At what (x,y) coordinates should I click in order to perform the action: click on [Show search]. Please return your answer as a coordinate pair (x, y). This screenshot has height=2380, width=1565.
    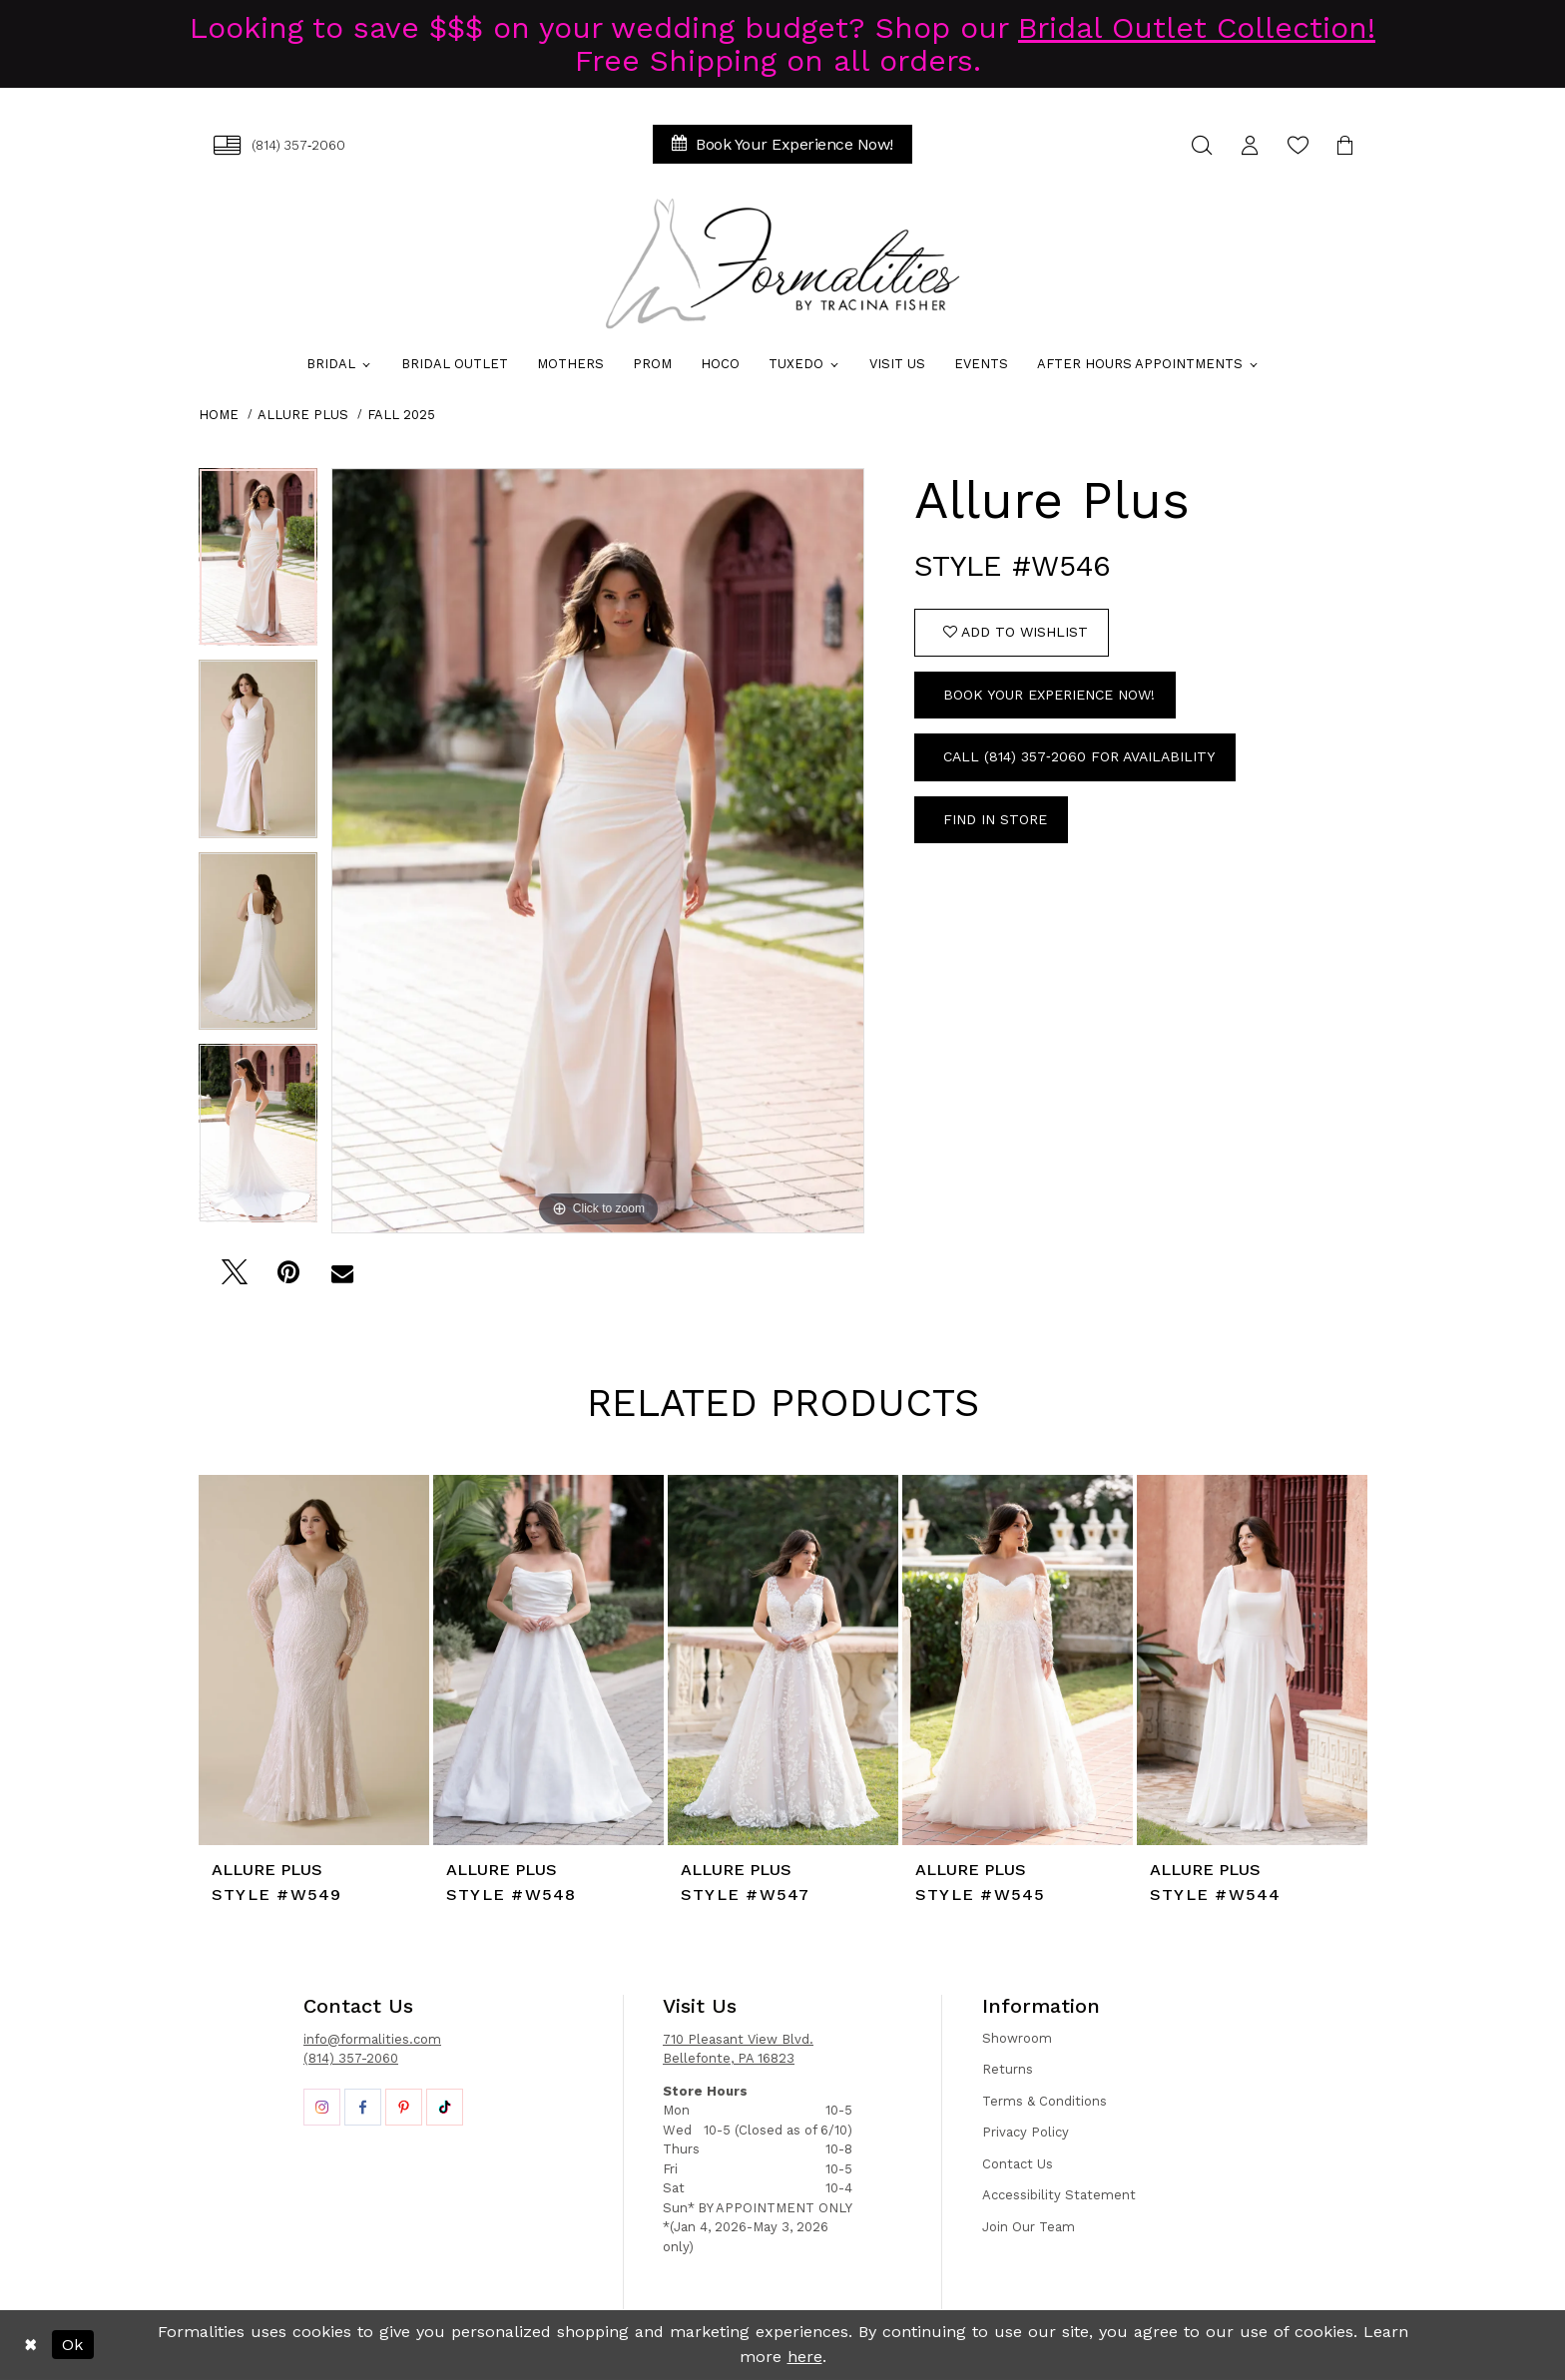
    Looking at the image, I should click on (1202, 145).